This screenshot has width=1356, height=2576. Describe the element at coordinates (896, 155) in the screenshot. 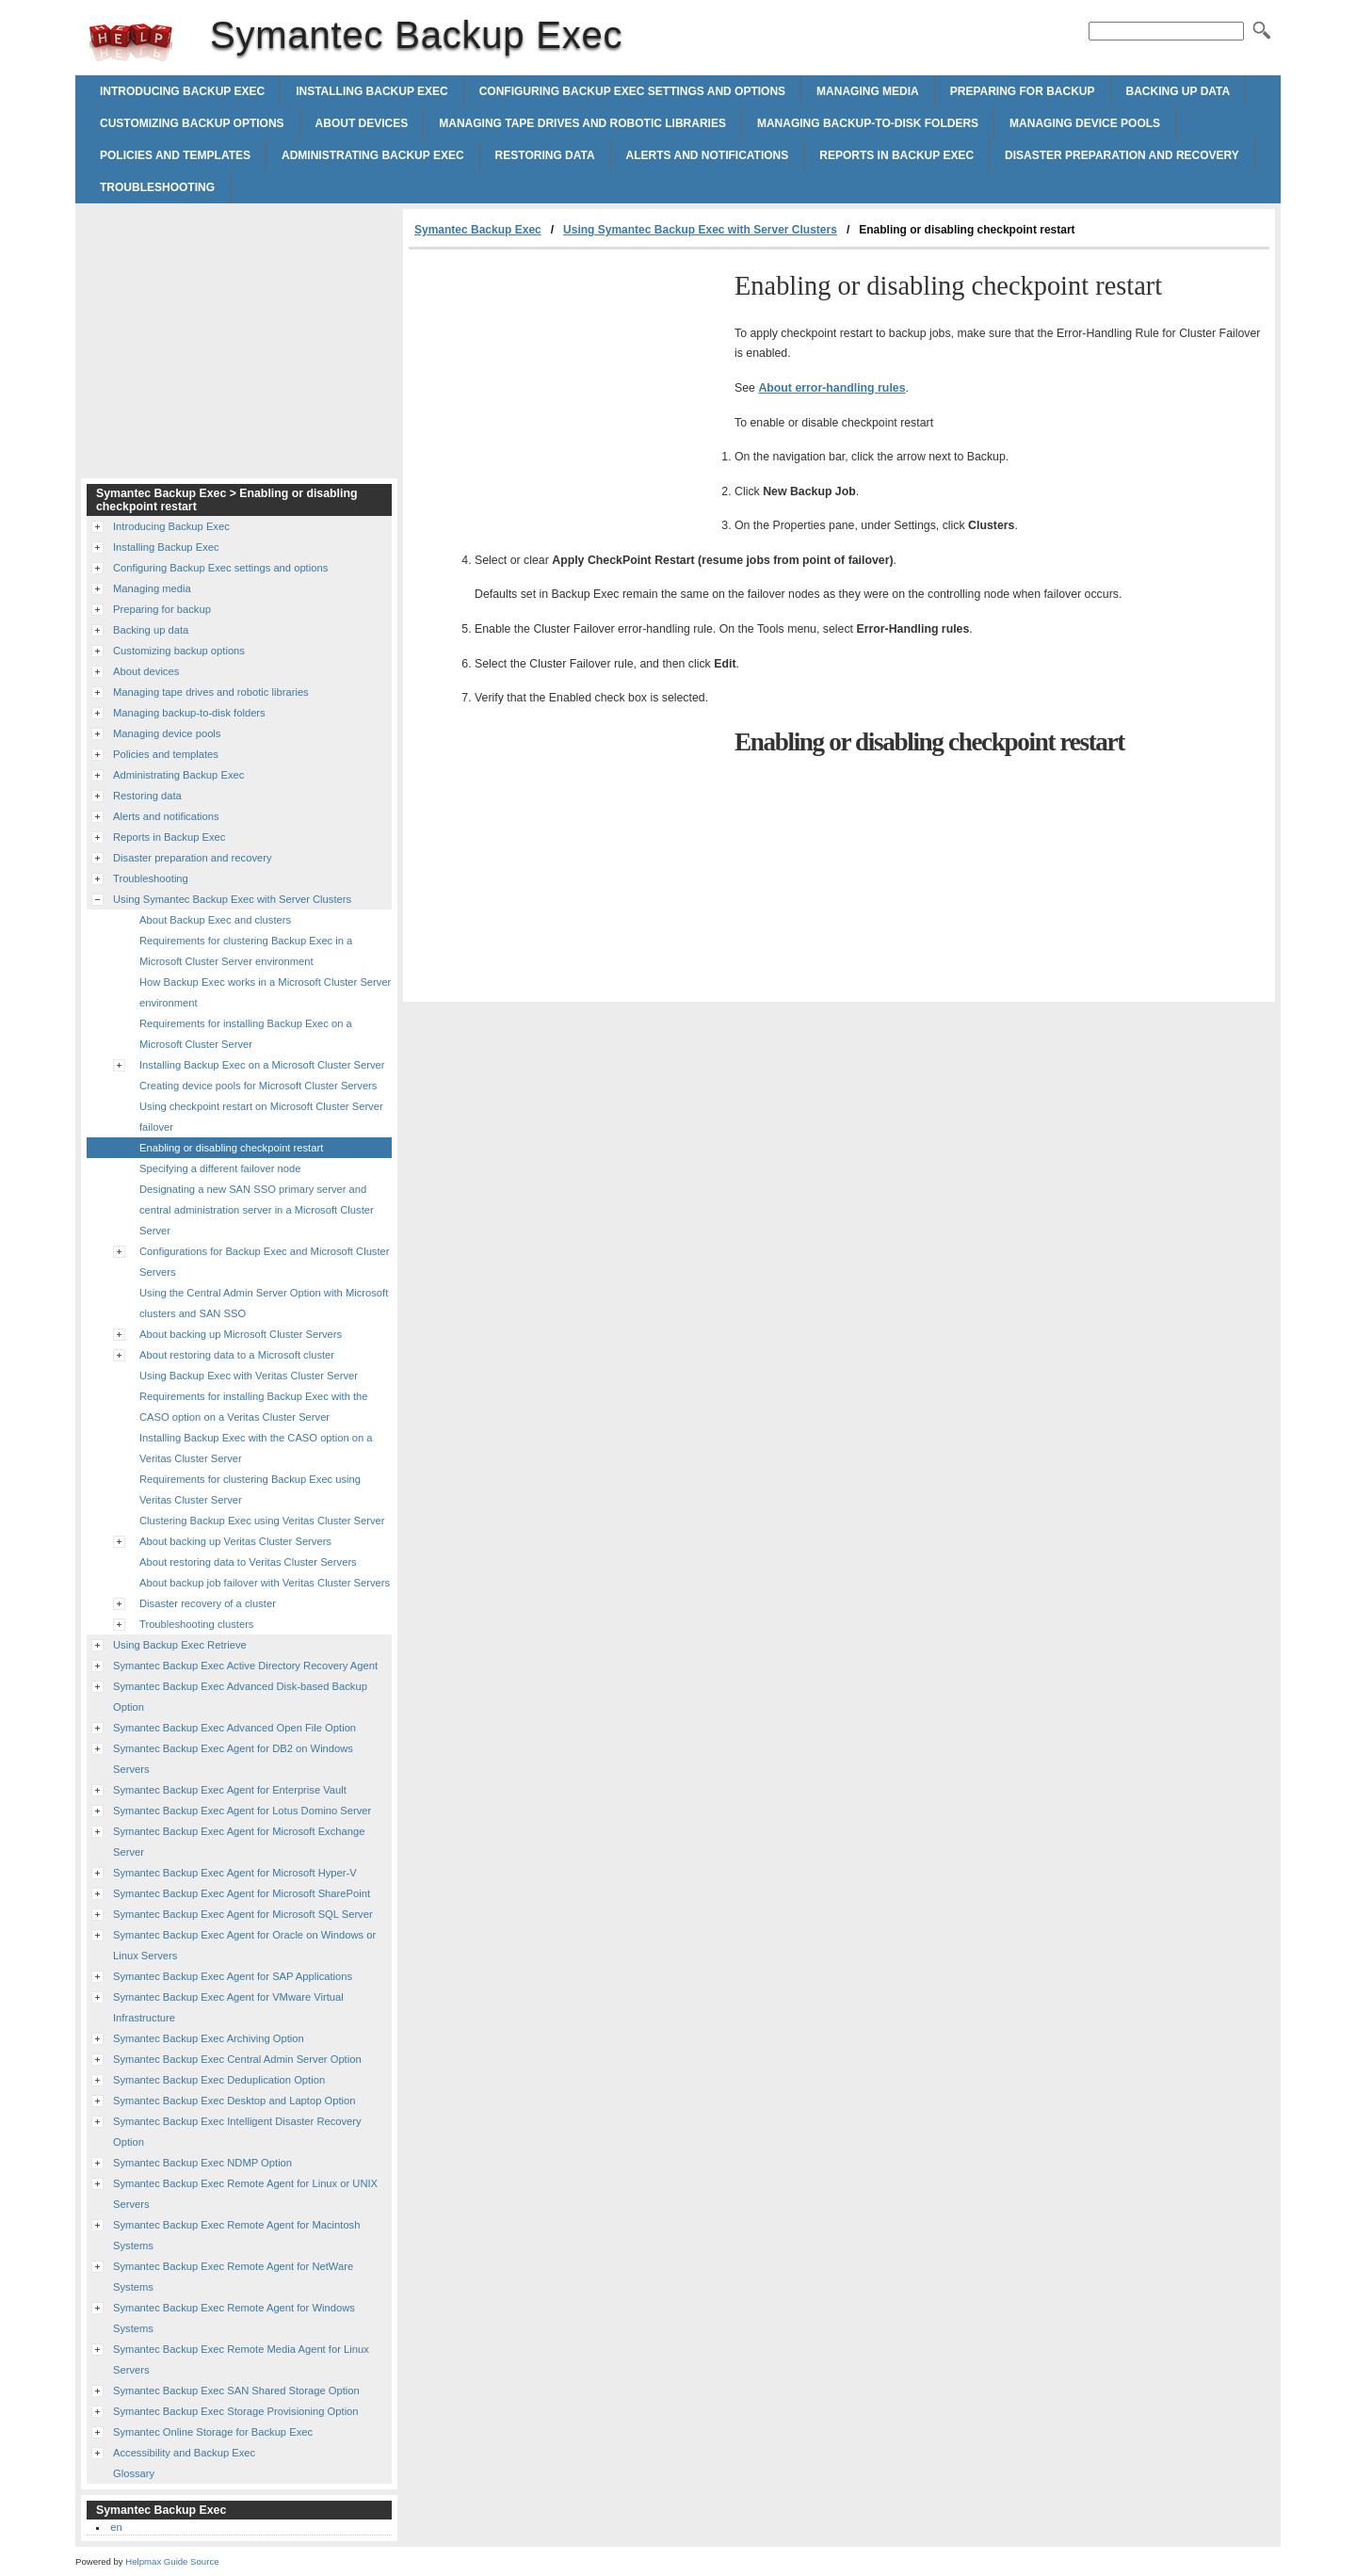

I see `Reports in Backup Exec` at that location.